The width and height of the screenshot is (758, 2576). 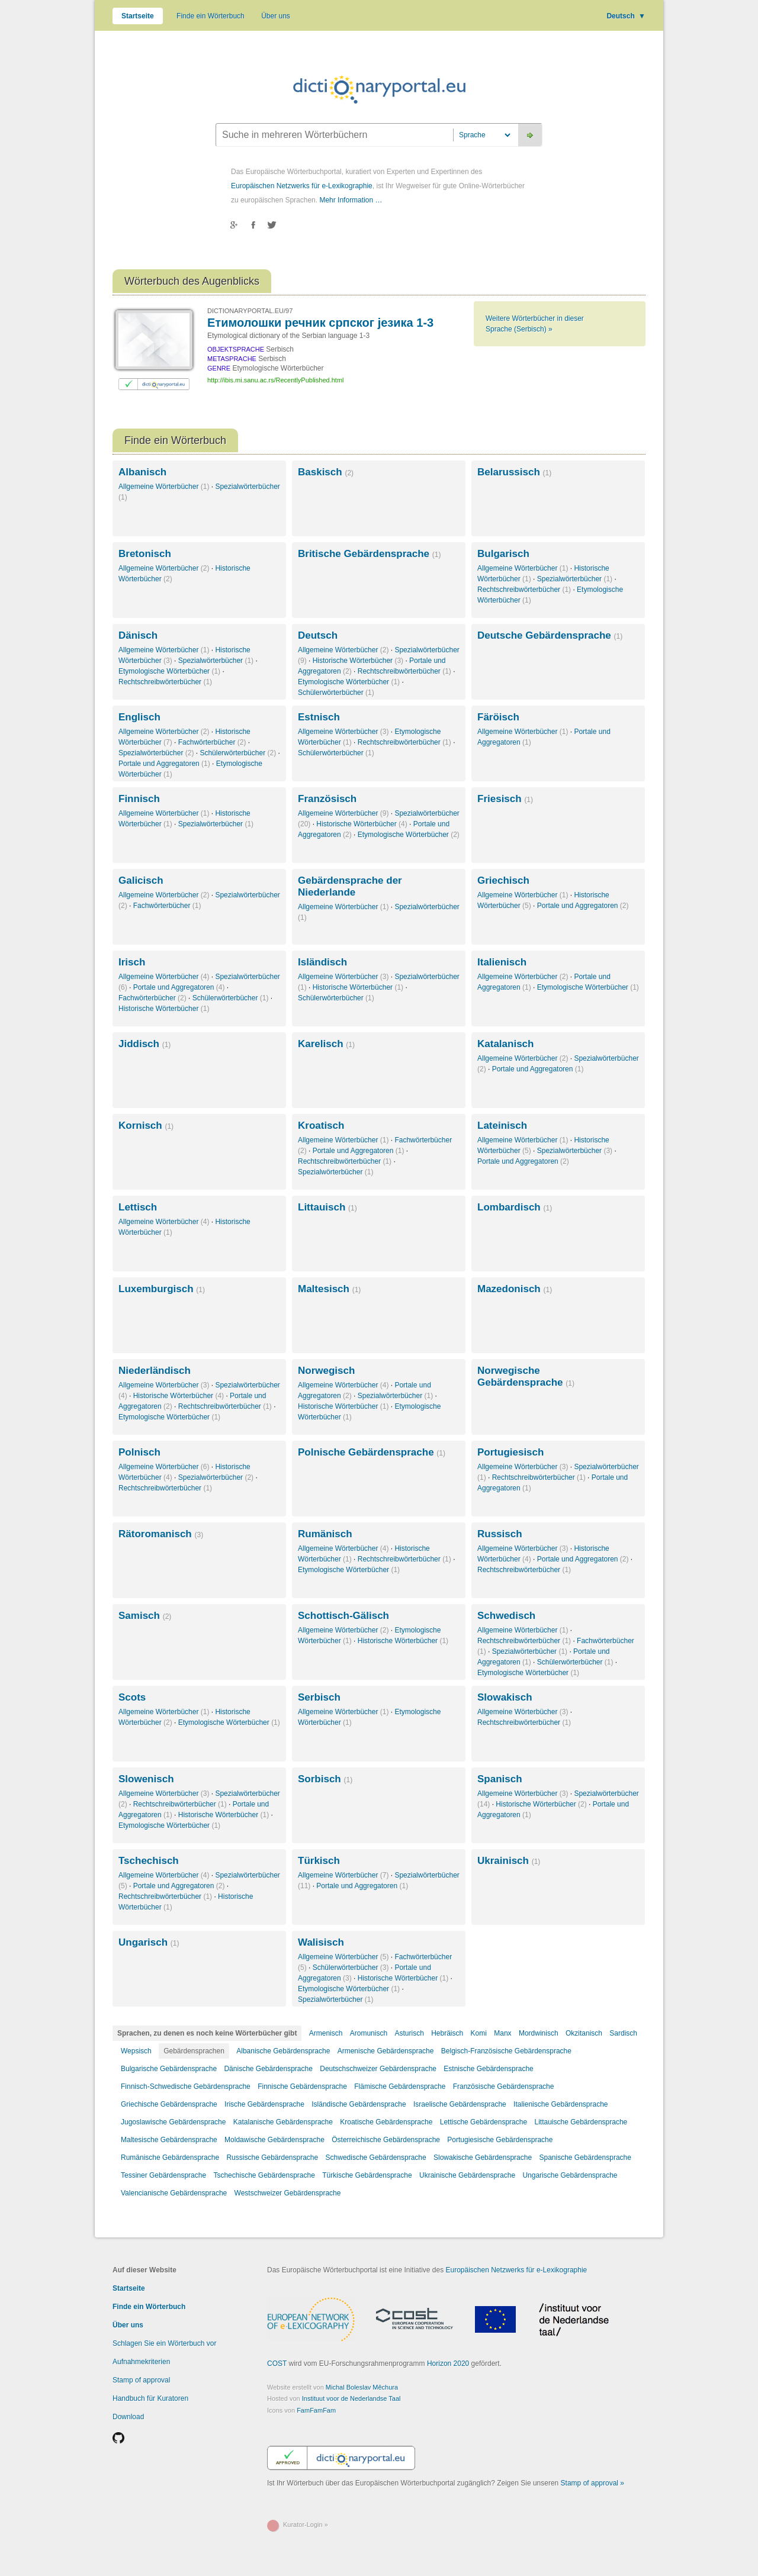 I want to click on Samisch, so click(x=144, y=1615).